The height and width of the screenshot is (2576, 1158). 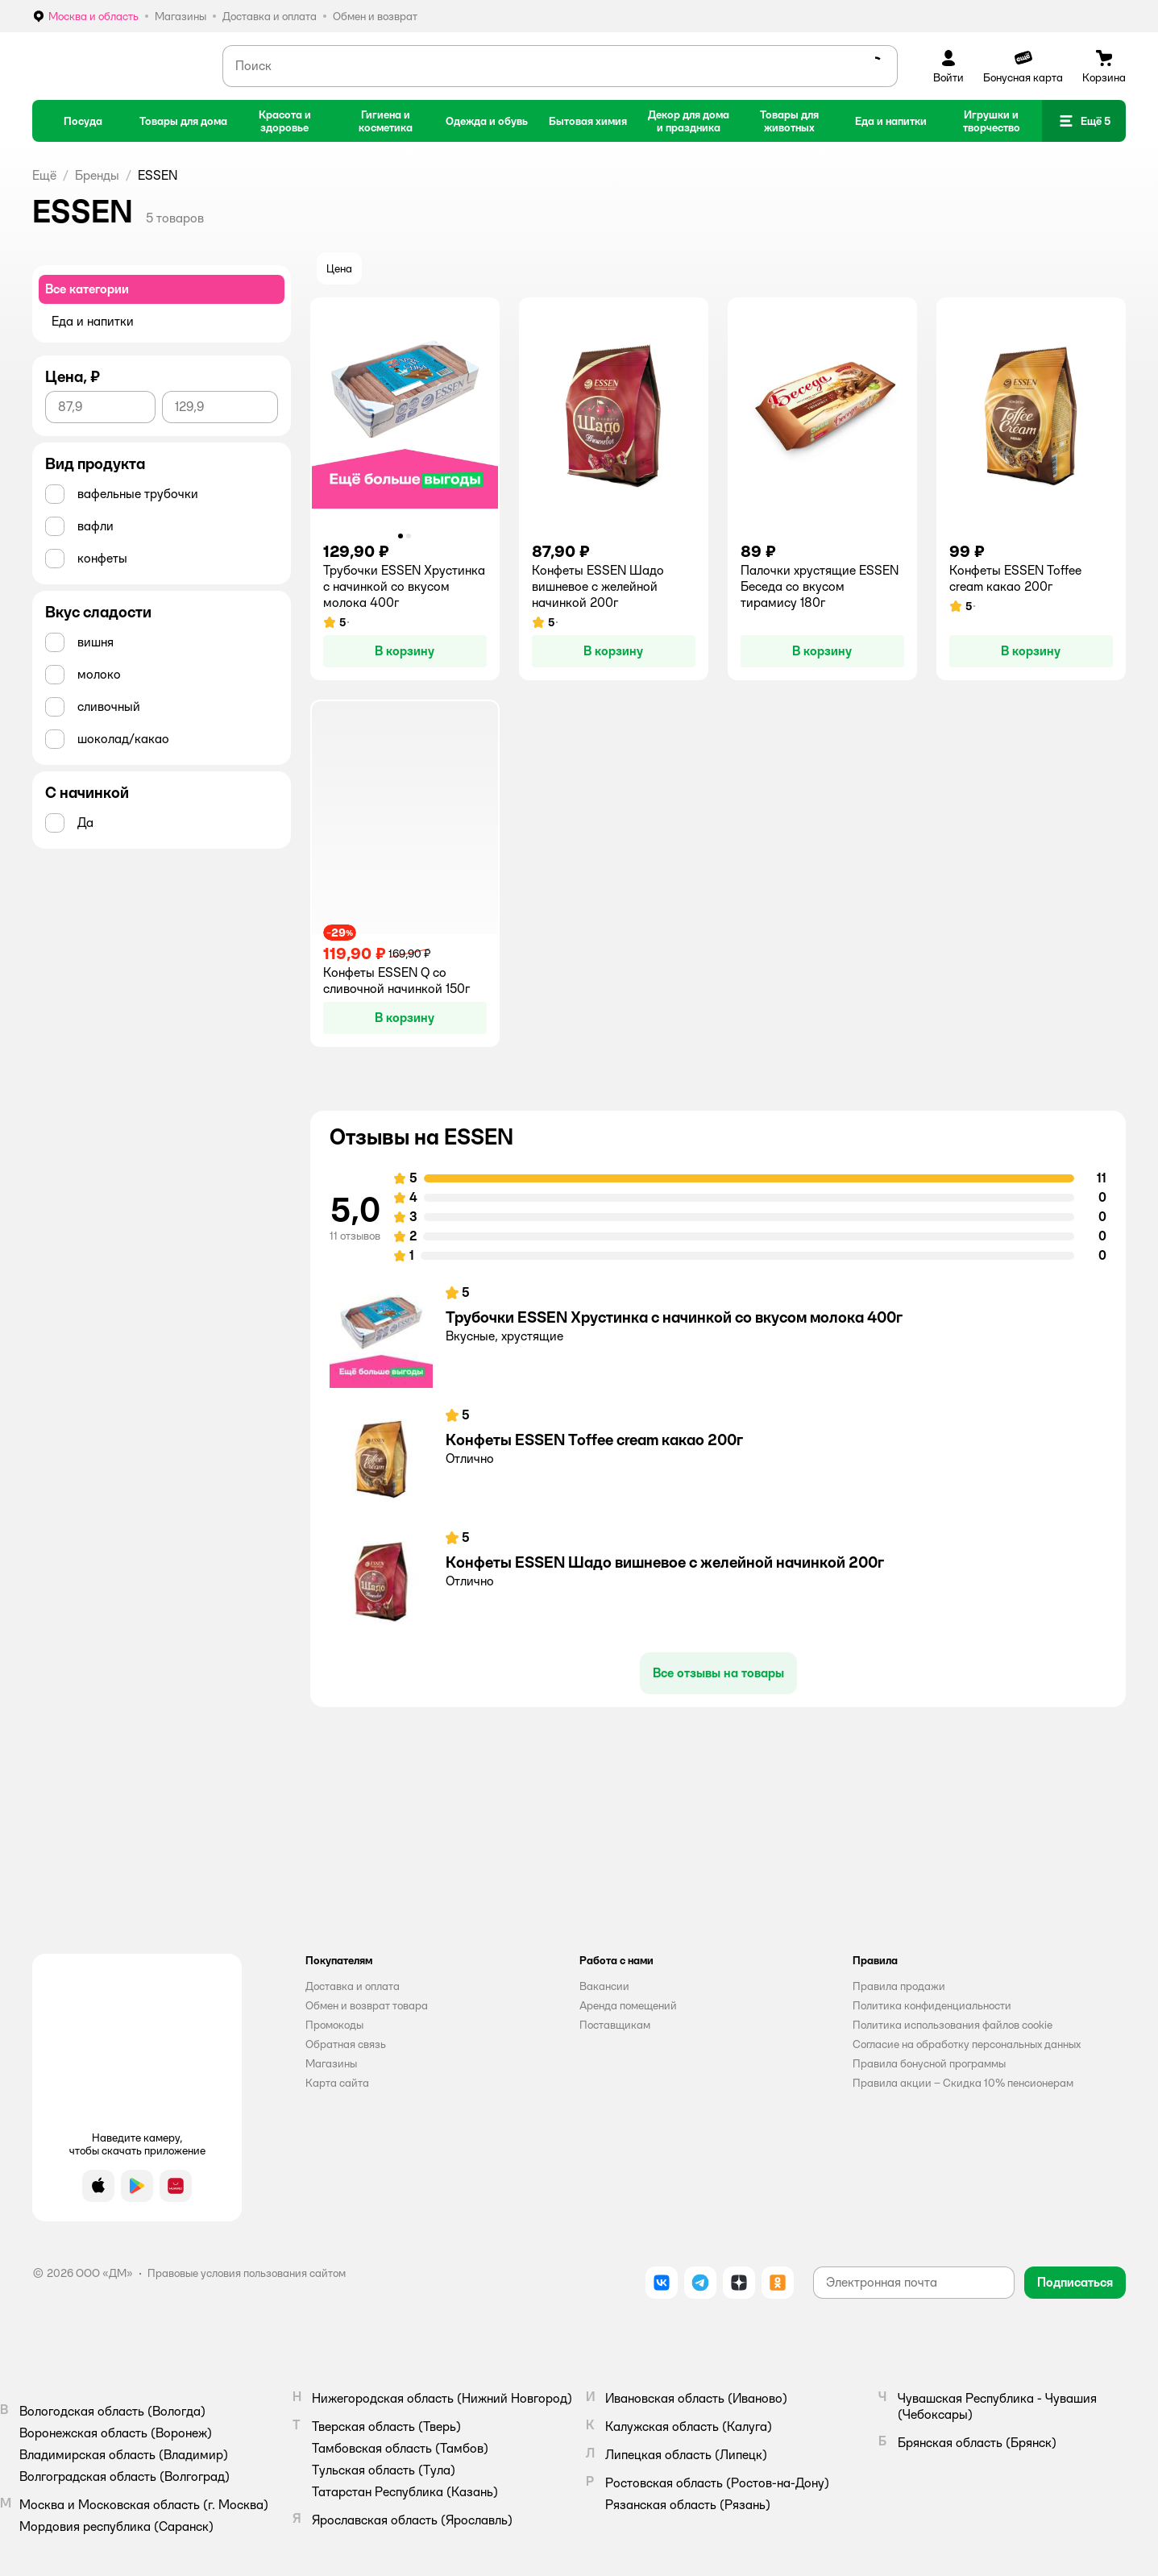 I want to click on Согласие на обработку персональных данных, so click(x=967, y=2044).